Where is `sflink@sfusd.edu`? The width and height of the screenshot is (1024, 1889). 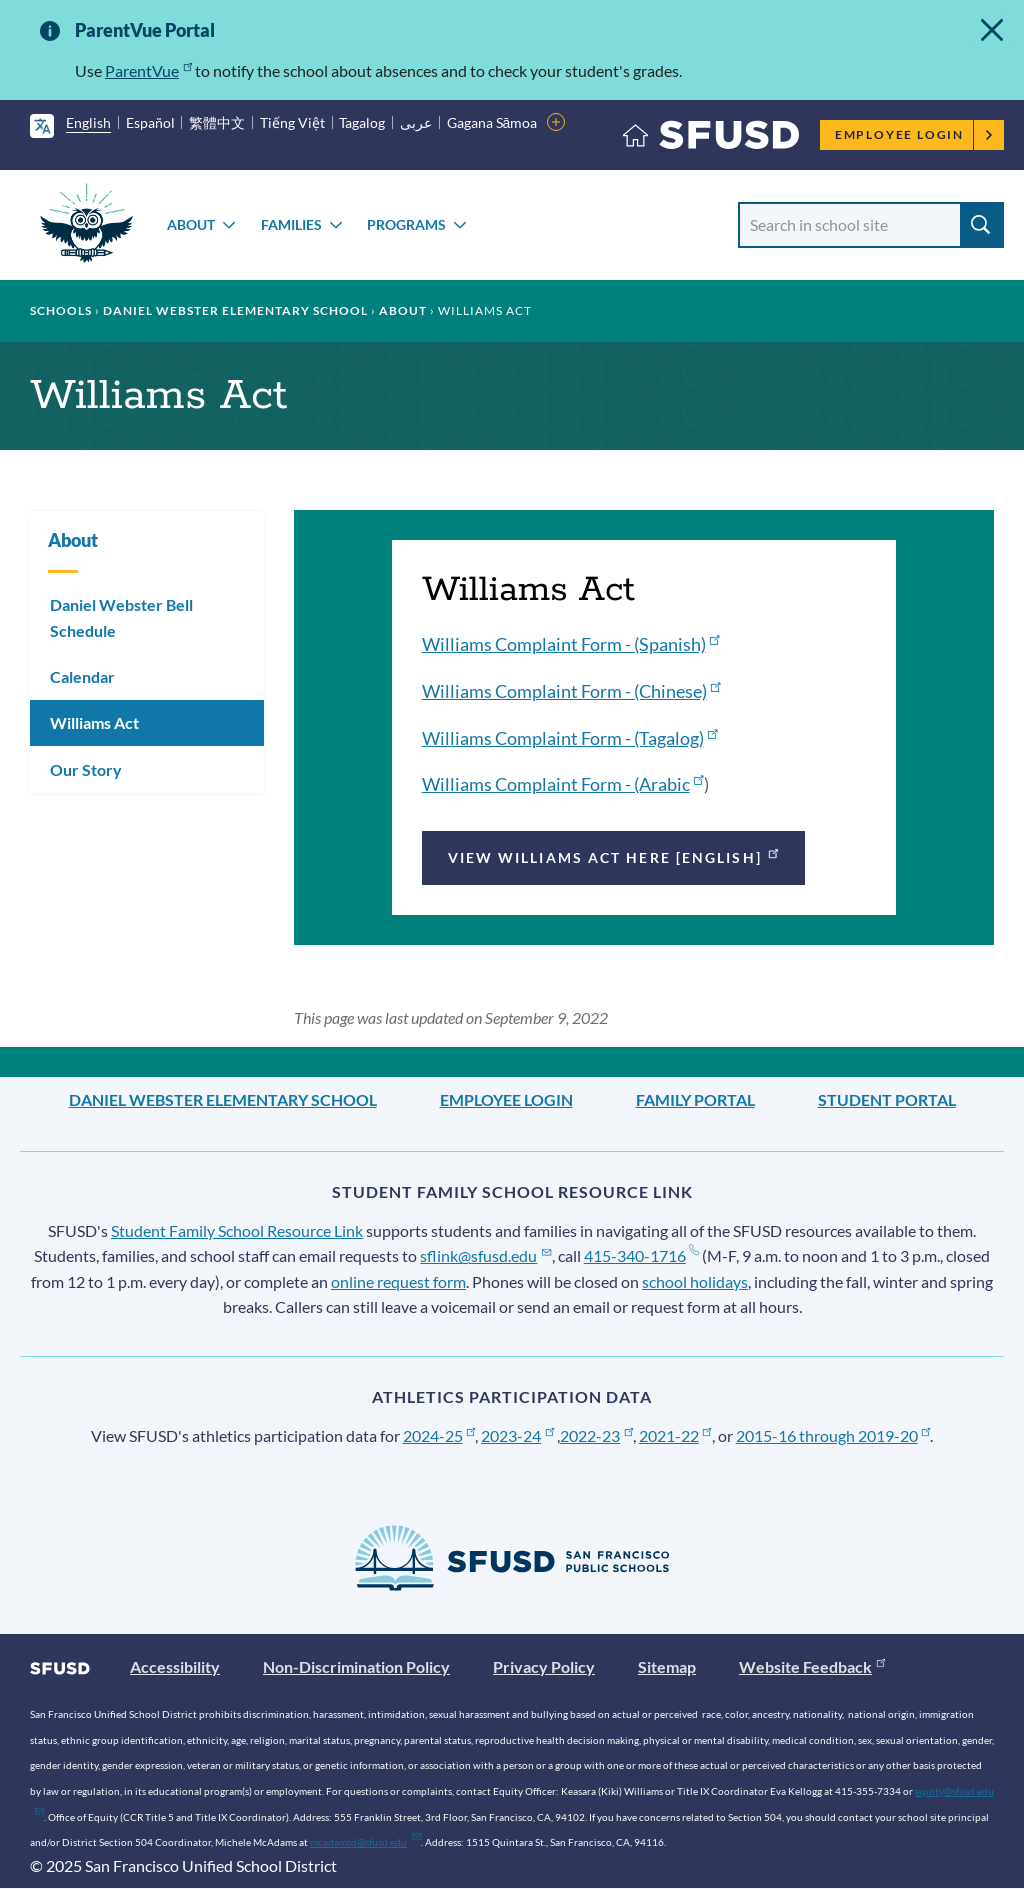
sflink@sfusd.edu is located at coordinates (485, 1255).